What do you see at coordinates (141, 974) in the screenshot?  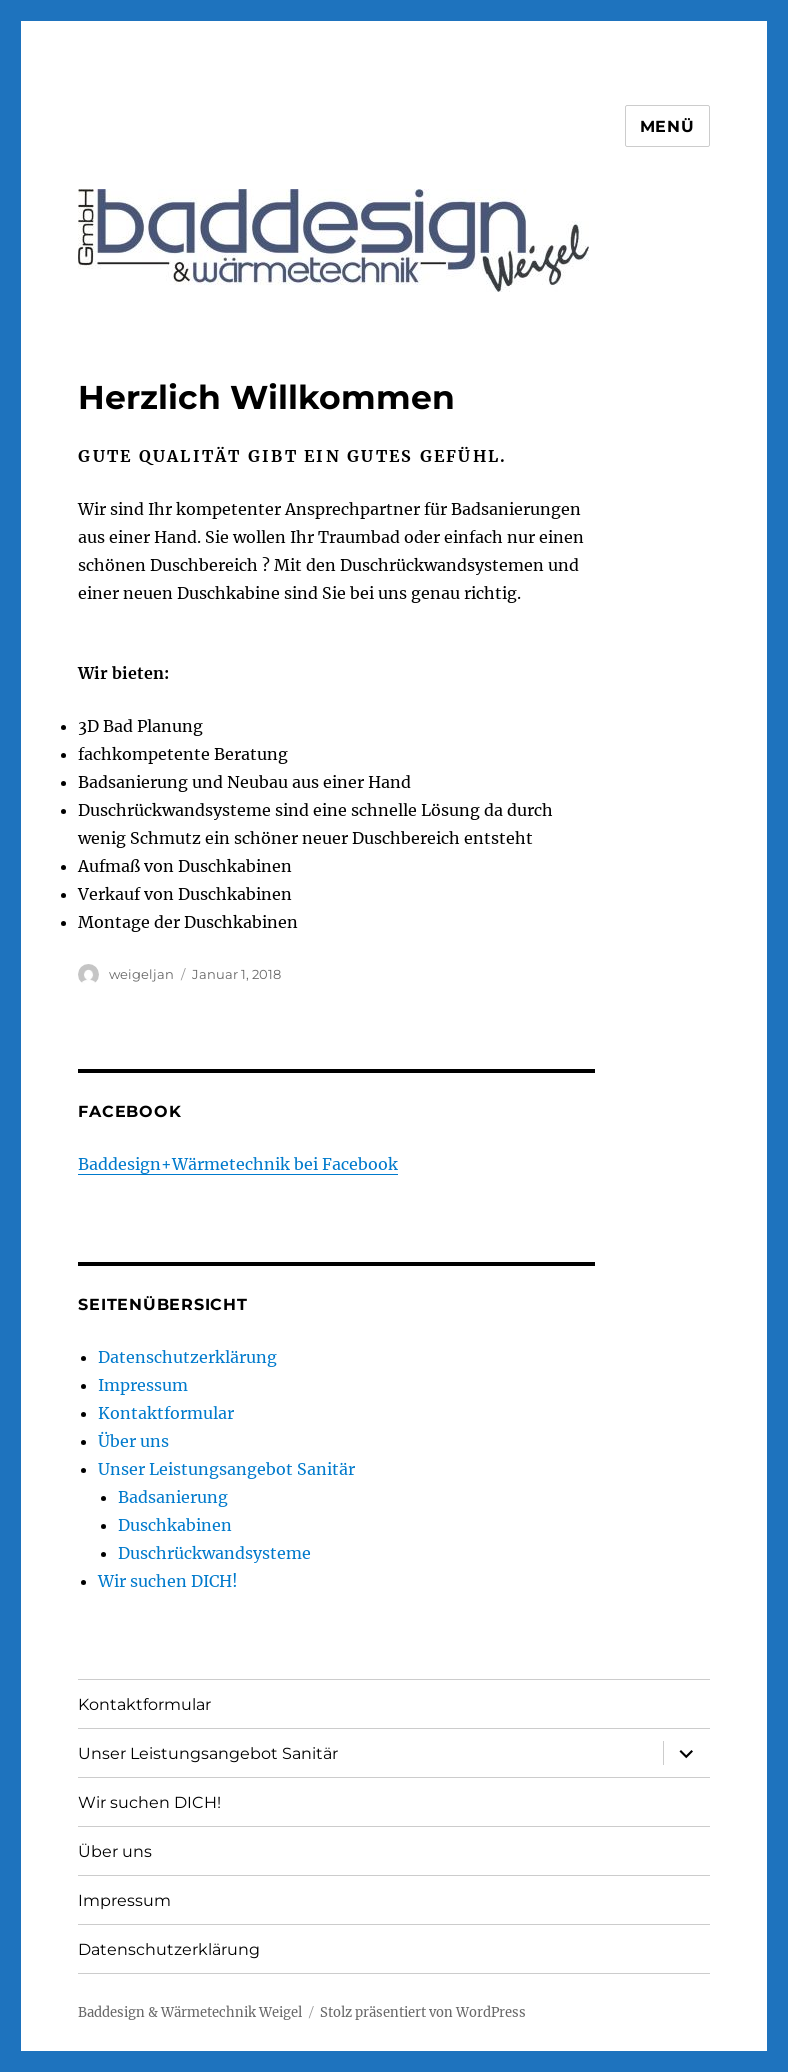 I see `weigeljan` at bounding box center [141, 974].